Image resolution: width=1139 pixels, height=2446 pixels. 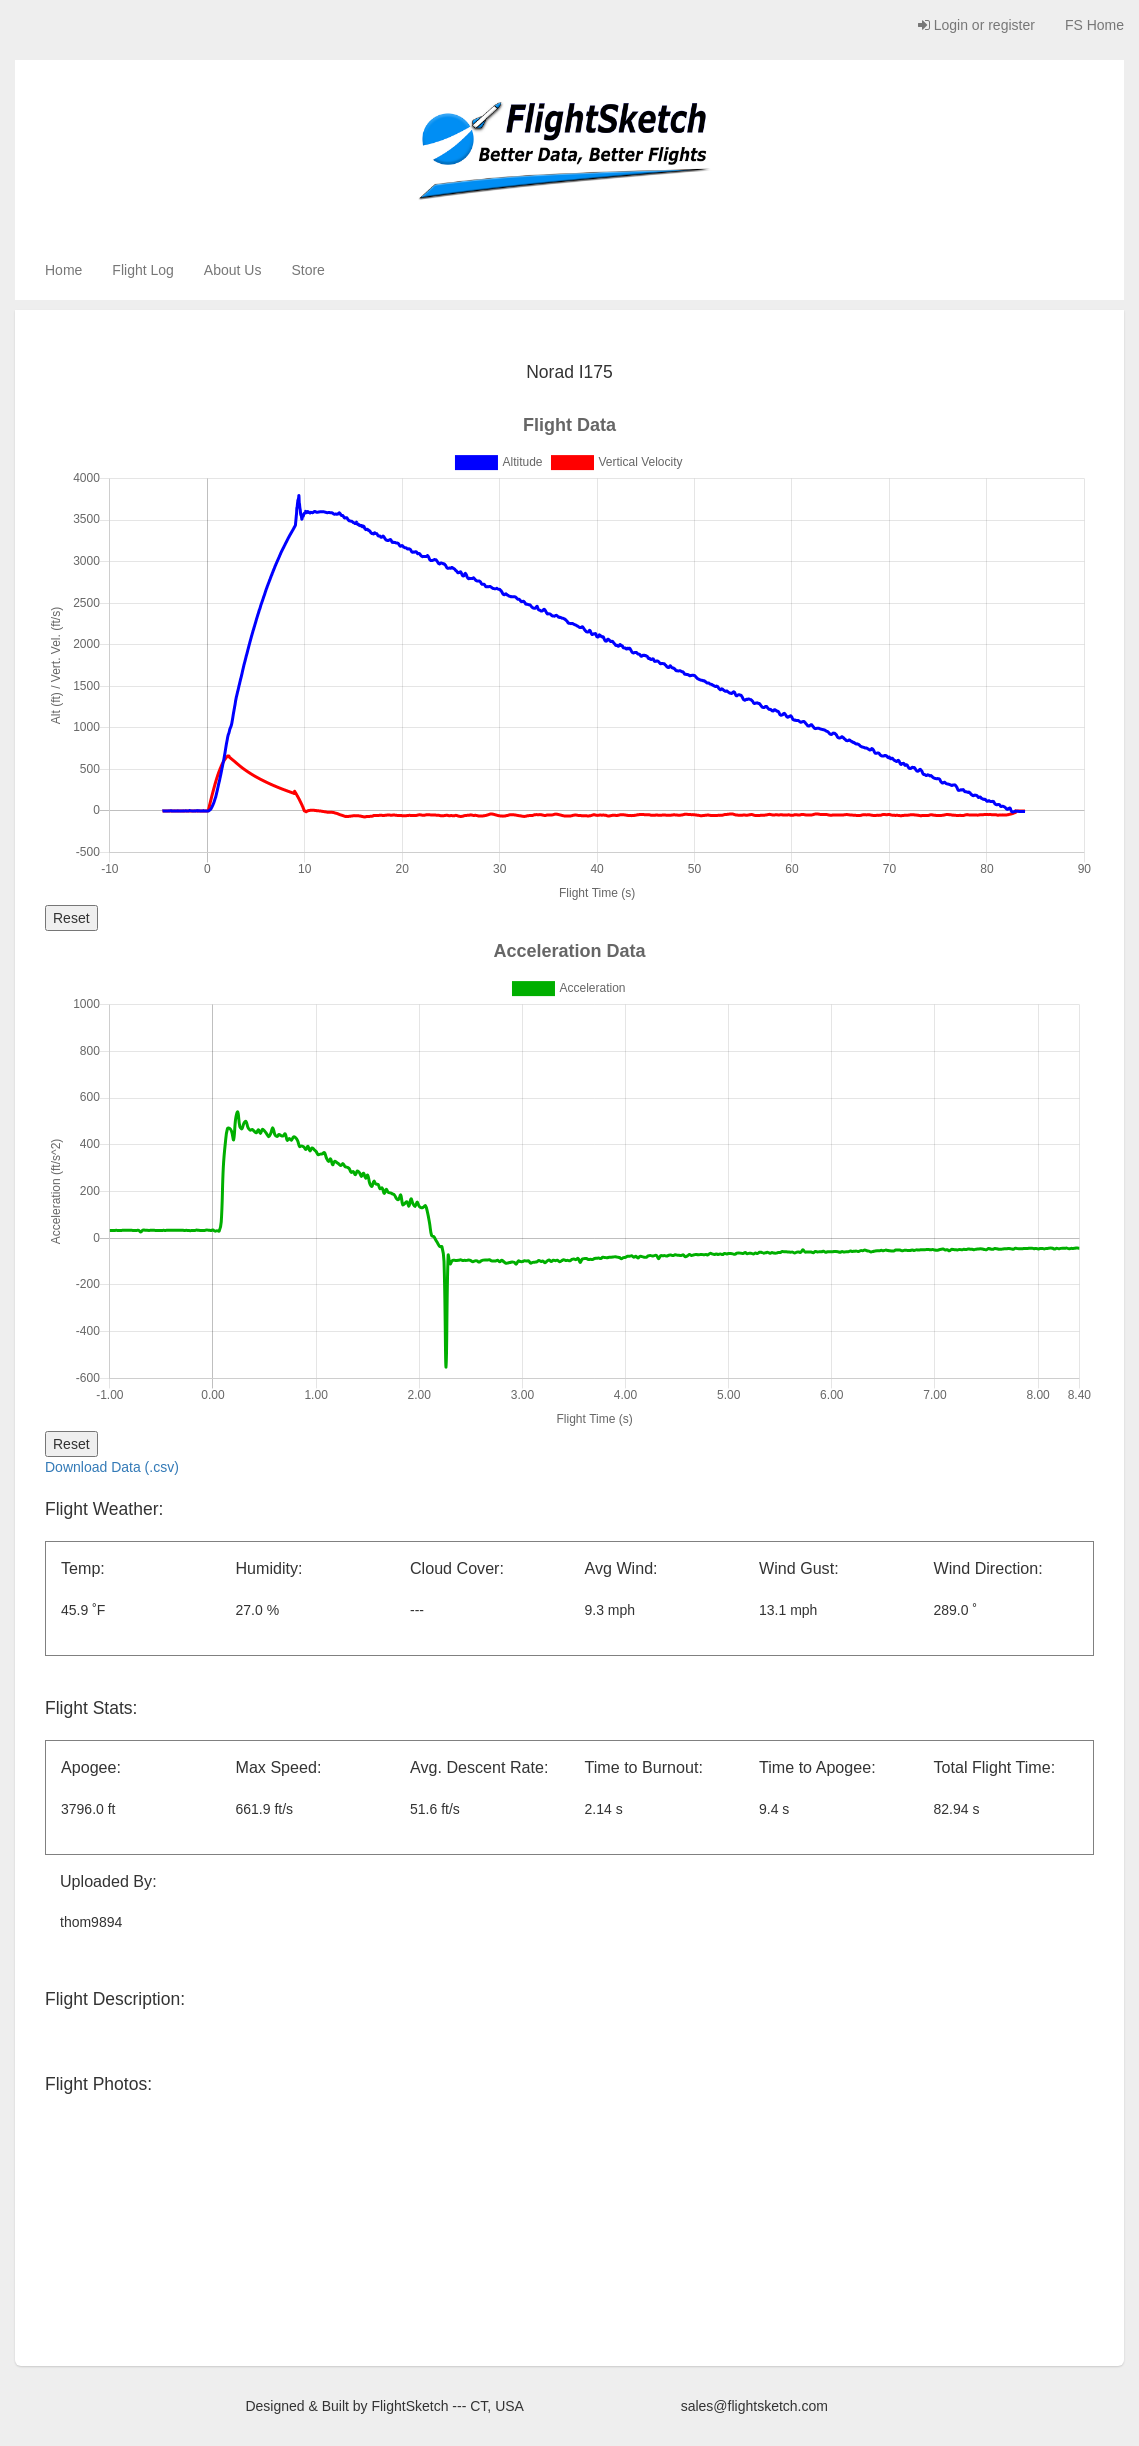 What do you see at coordinates (112, 1467) in the screenshot?
I see `Download Data (.csv)` at bounding box center [112, 1467].